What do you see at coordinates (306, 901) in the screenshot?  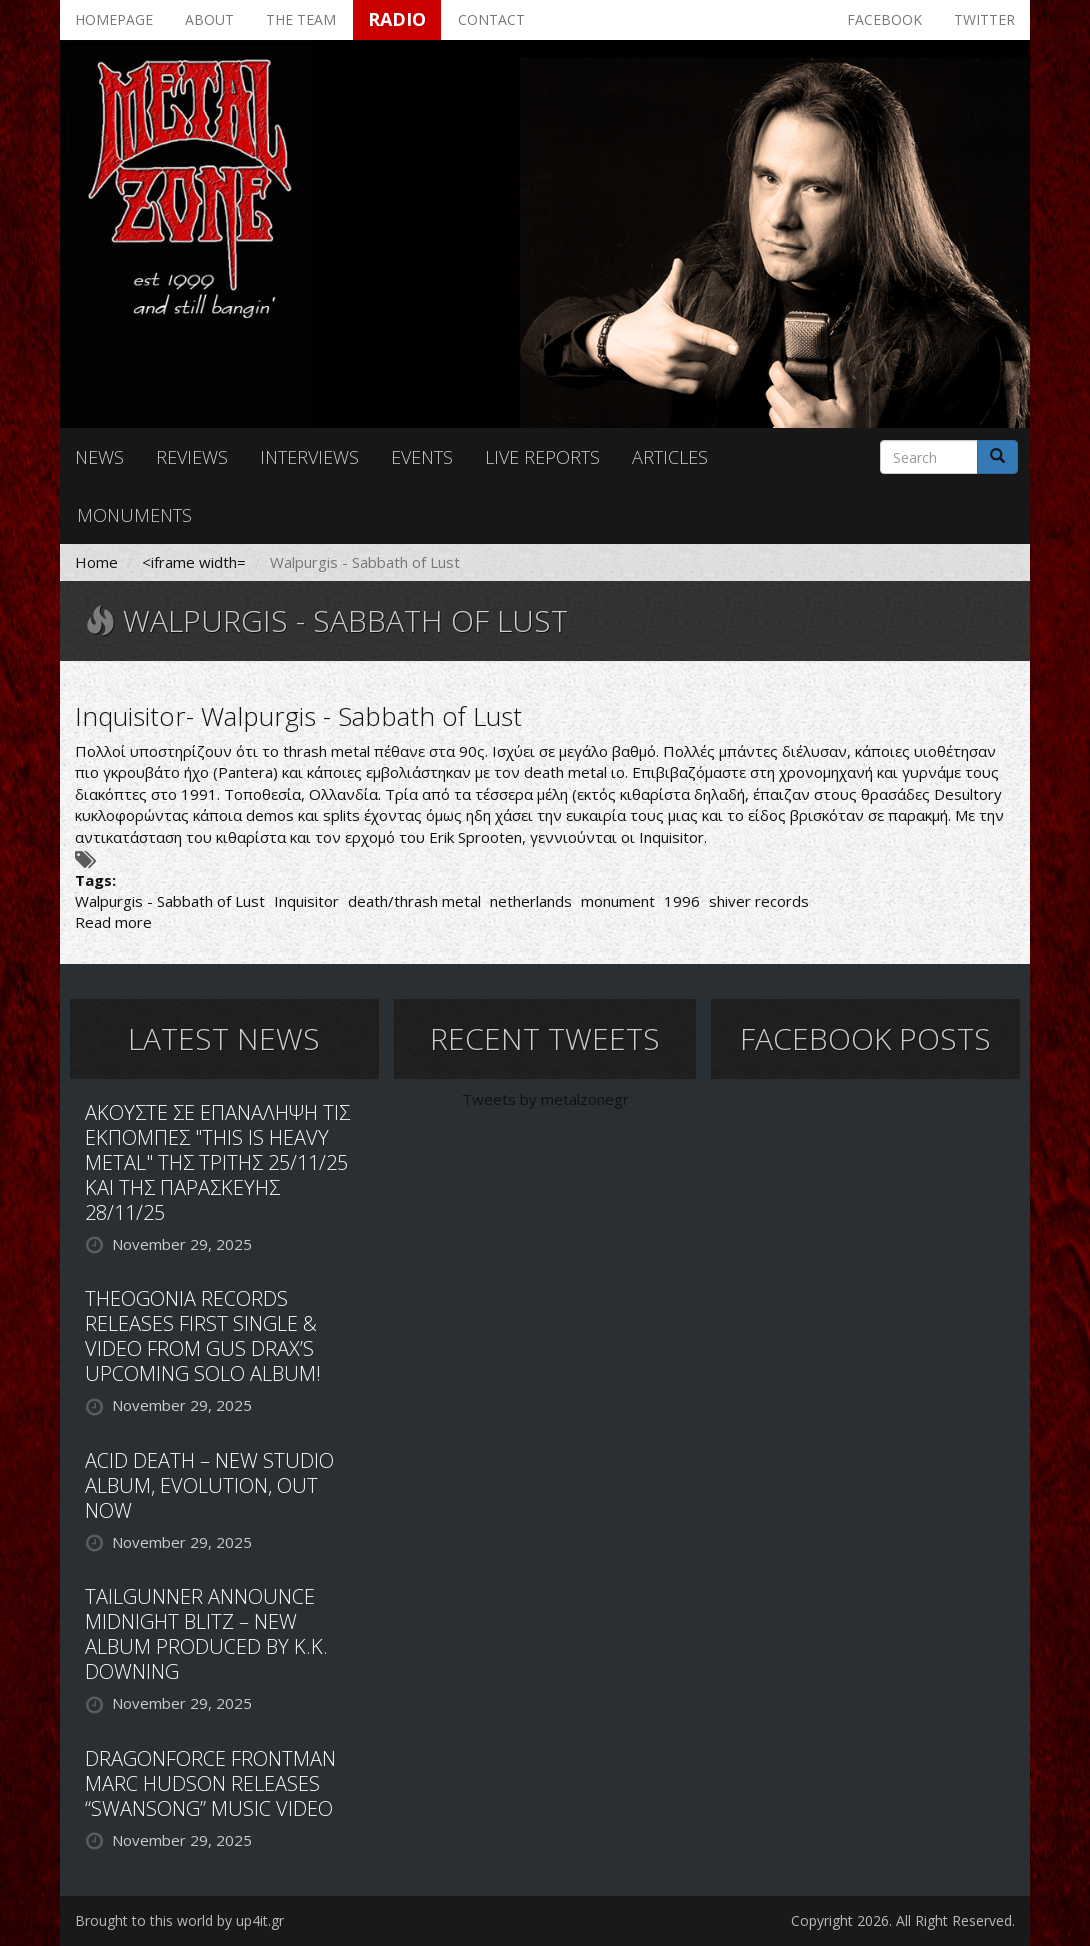 I see `Inquisitor` at bounding box center [306, 901].